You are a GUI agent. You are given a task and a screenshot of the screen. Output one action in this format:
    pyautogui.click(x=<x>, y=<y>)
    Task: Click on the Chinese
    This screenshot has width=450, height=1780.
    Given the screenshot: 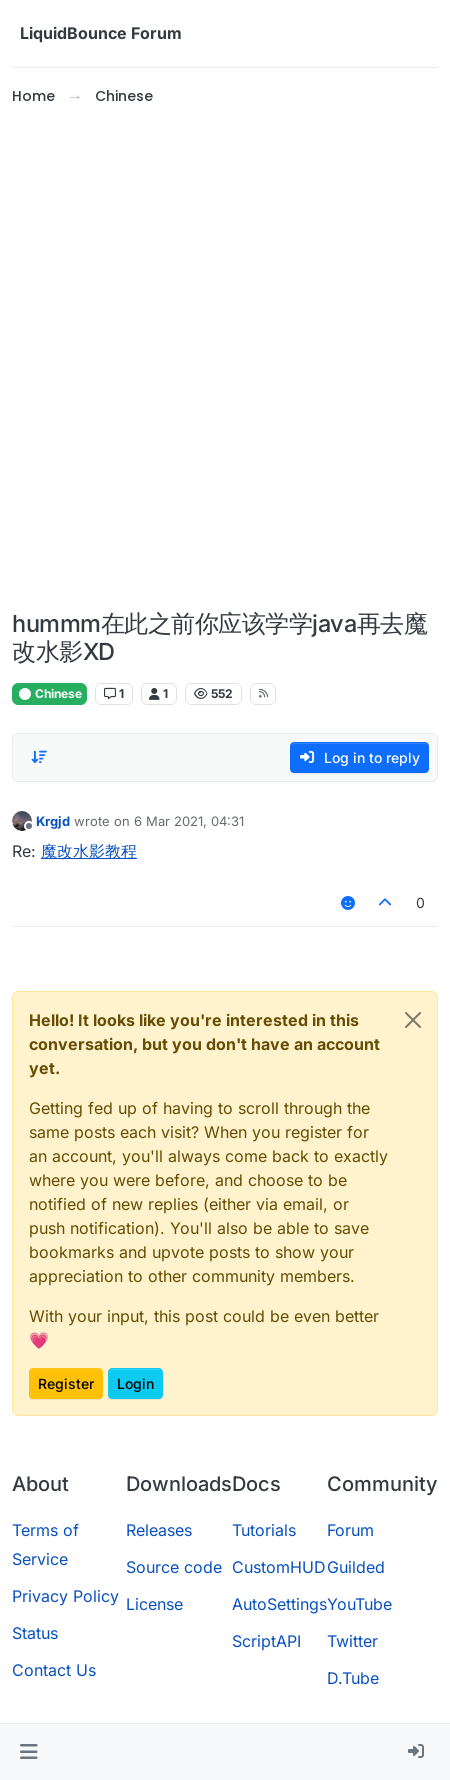 What is the action you would take?
    pyautogui.click(x=49, y=693)
    